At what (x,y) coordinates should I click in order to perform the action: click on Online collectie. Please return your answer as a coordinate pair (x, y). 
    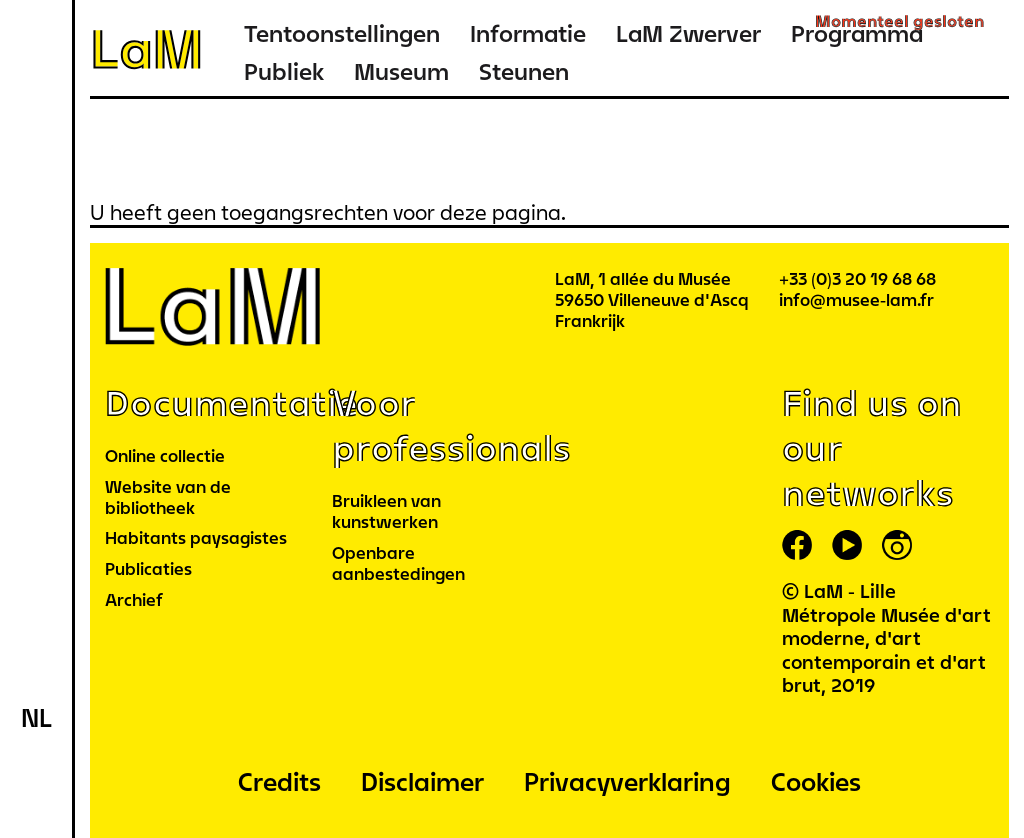
    Looking at the image, I should click on (165, 455).